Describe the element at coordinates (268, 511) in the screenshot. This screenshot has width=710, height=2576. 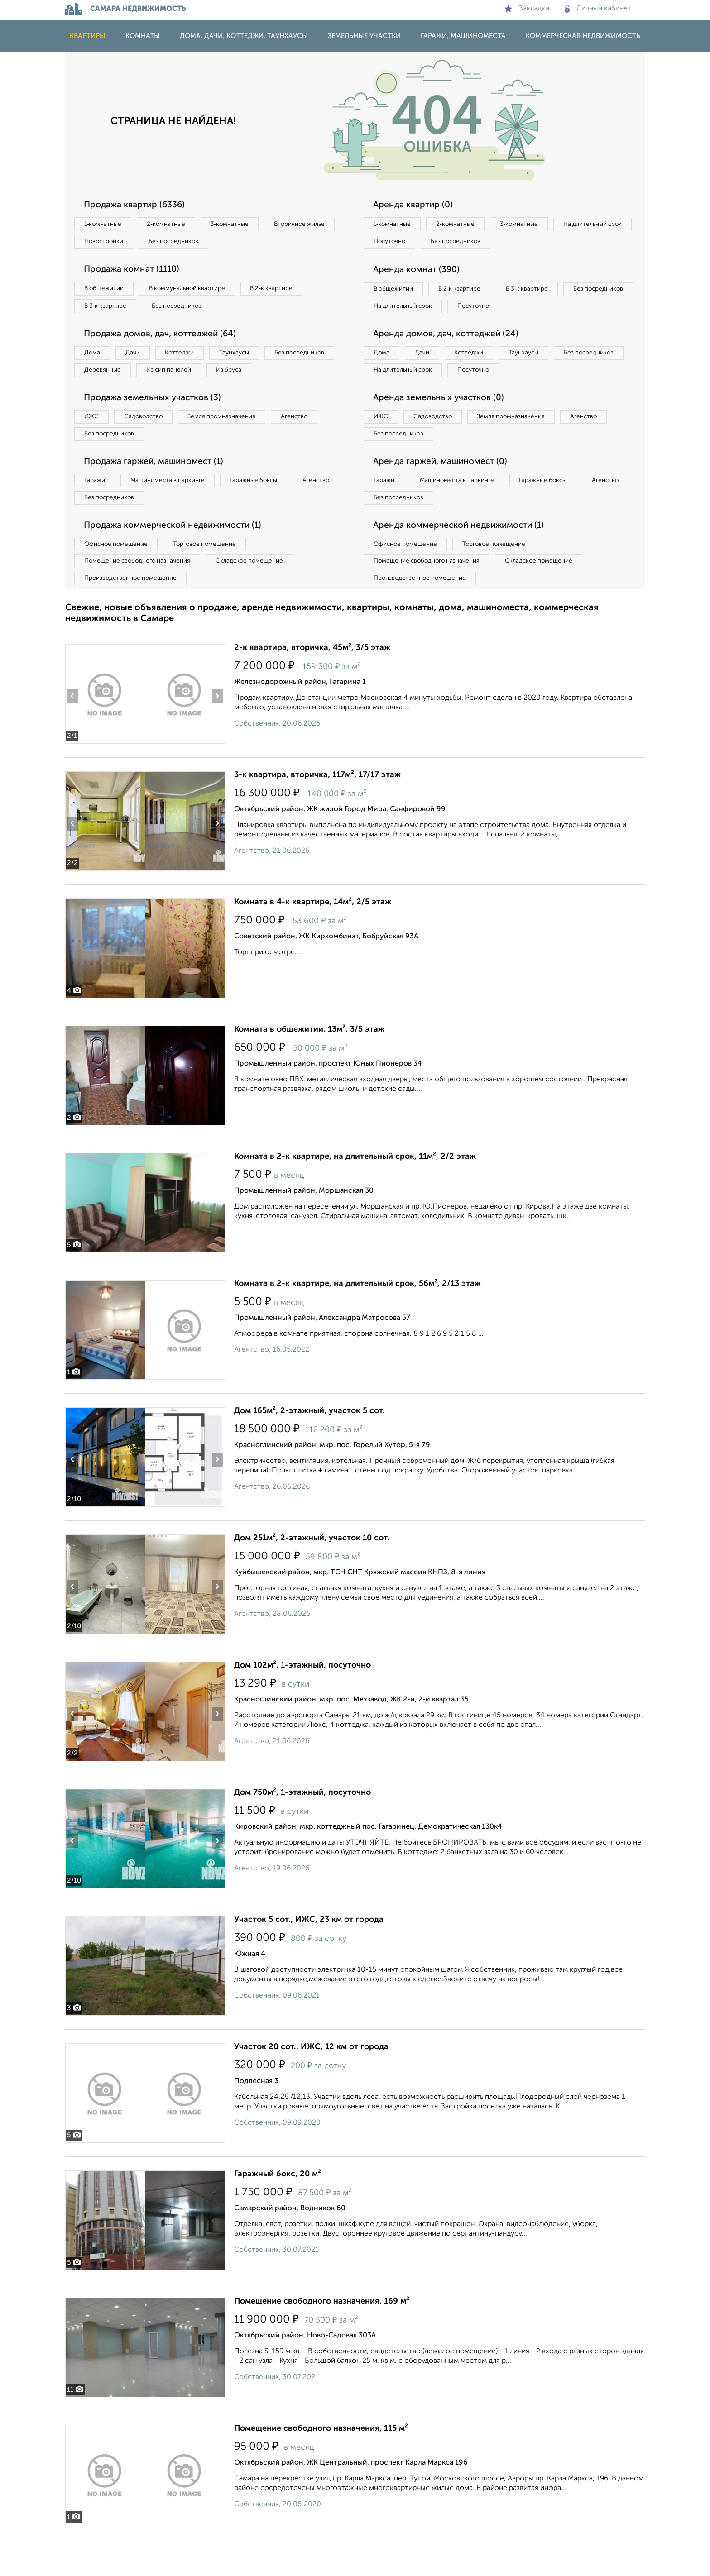
I see `Гаражные боксы` at that location.